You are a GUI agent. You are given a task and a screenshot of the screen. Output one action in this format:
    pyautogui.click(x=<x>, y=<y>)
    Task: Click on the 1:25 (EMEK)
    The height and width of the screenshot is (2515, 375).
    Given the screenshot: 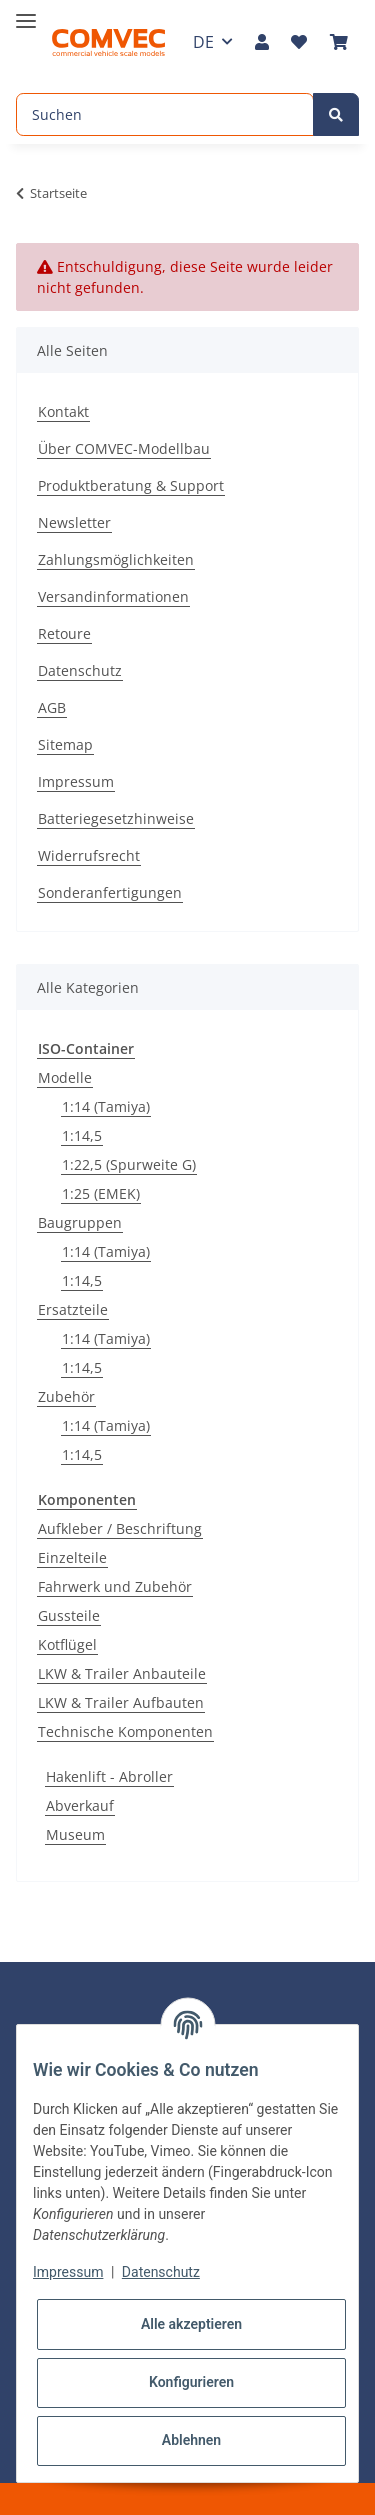 What is the action you would take?
    pyautogui.click(x=101, y=1193)
    